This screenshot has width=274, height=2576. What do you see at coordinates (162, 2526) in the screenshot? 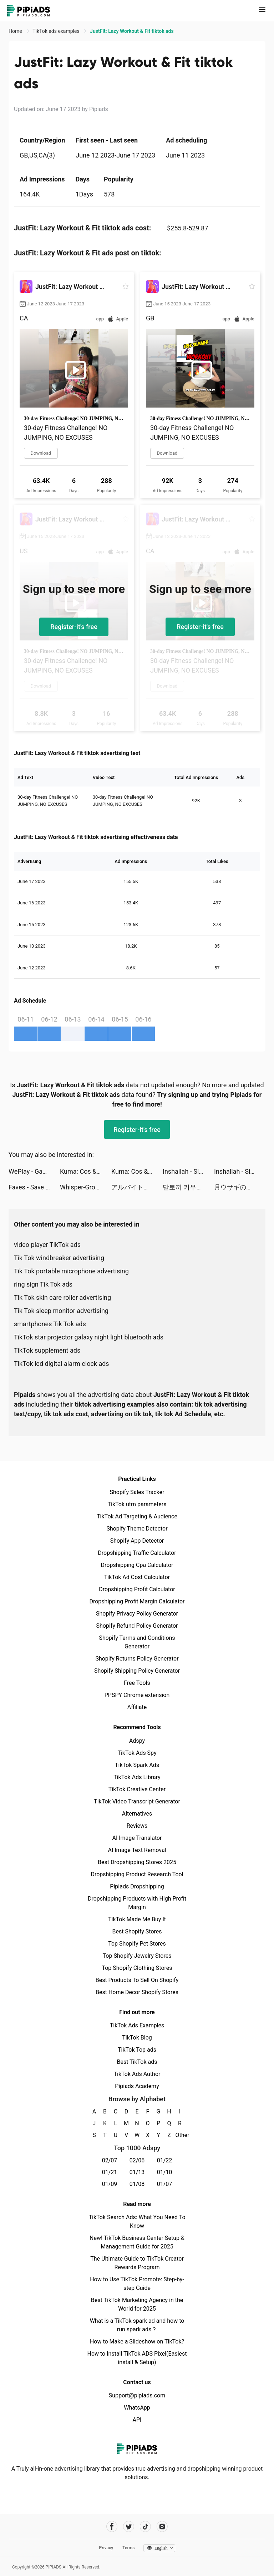
I see `[Pipiads's instagram account]` at bounding box center [162, 2526].